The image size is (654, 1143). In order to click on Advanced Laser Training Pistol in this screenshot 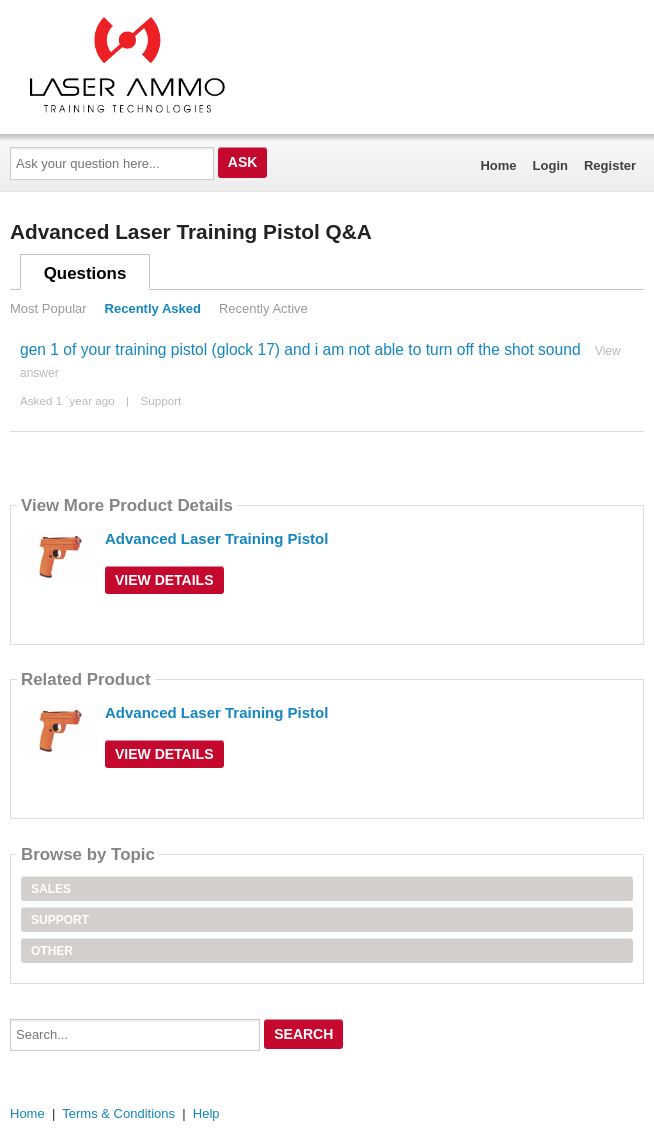, I will do `click(216, 538)`.